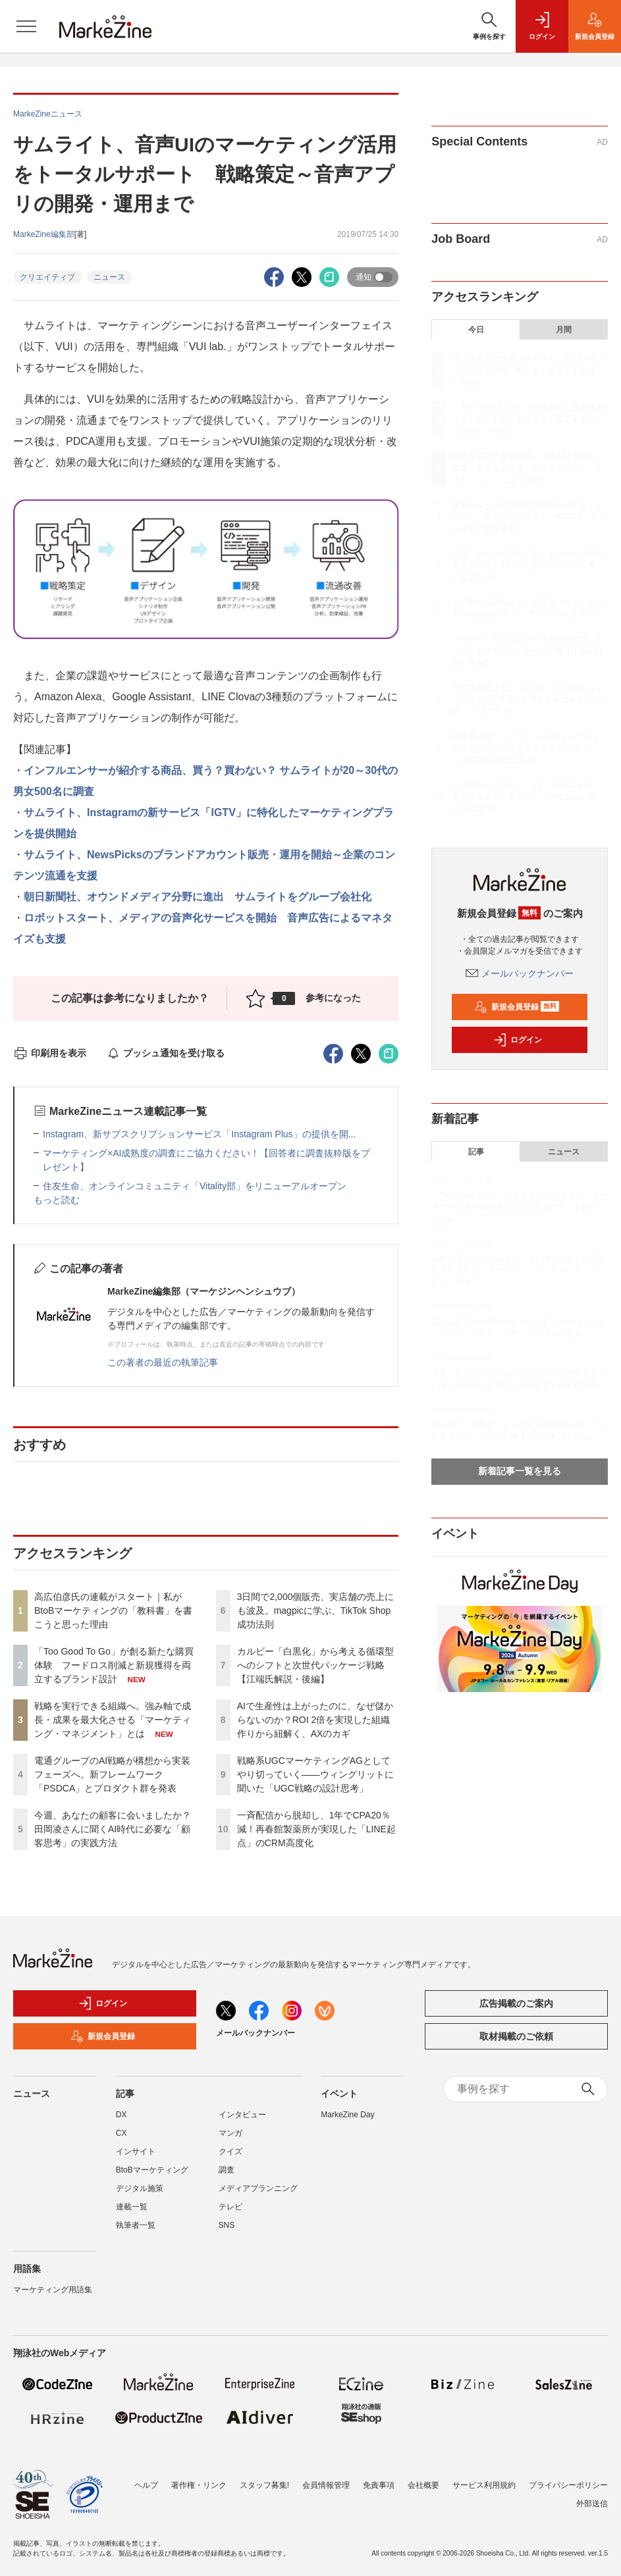 The image size is (621, 2576). What do you see at coordinates (516, 1007) in the screenshot?
I see `新規会員登録` at bounding box center [516, 1007].